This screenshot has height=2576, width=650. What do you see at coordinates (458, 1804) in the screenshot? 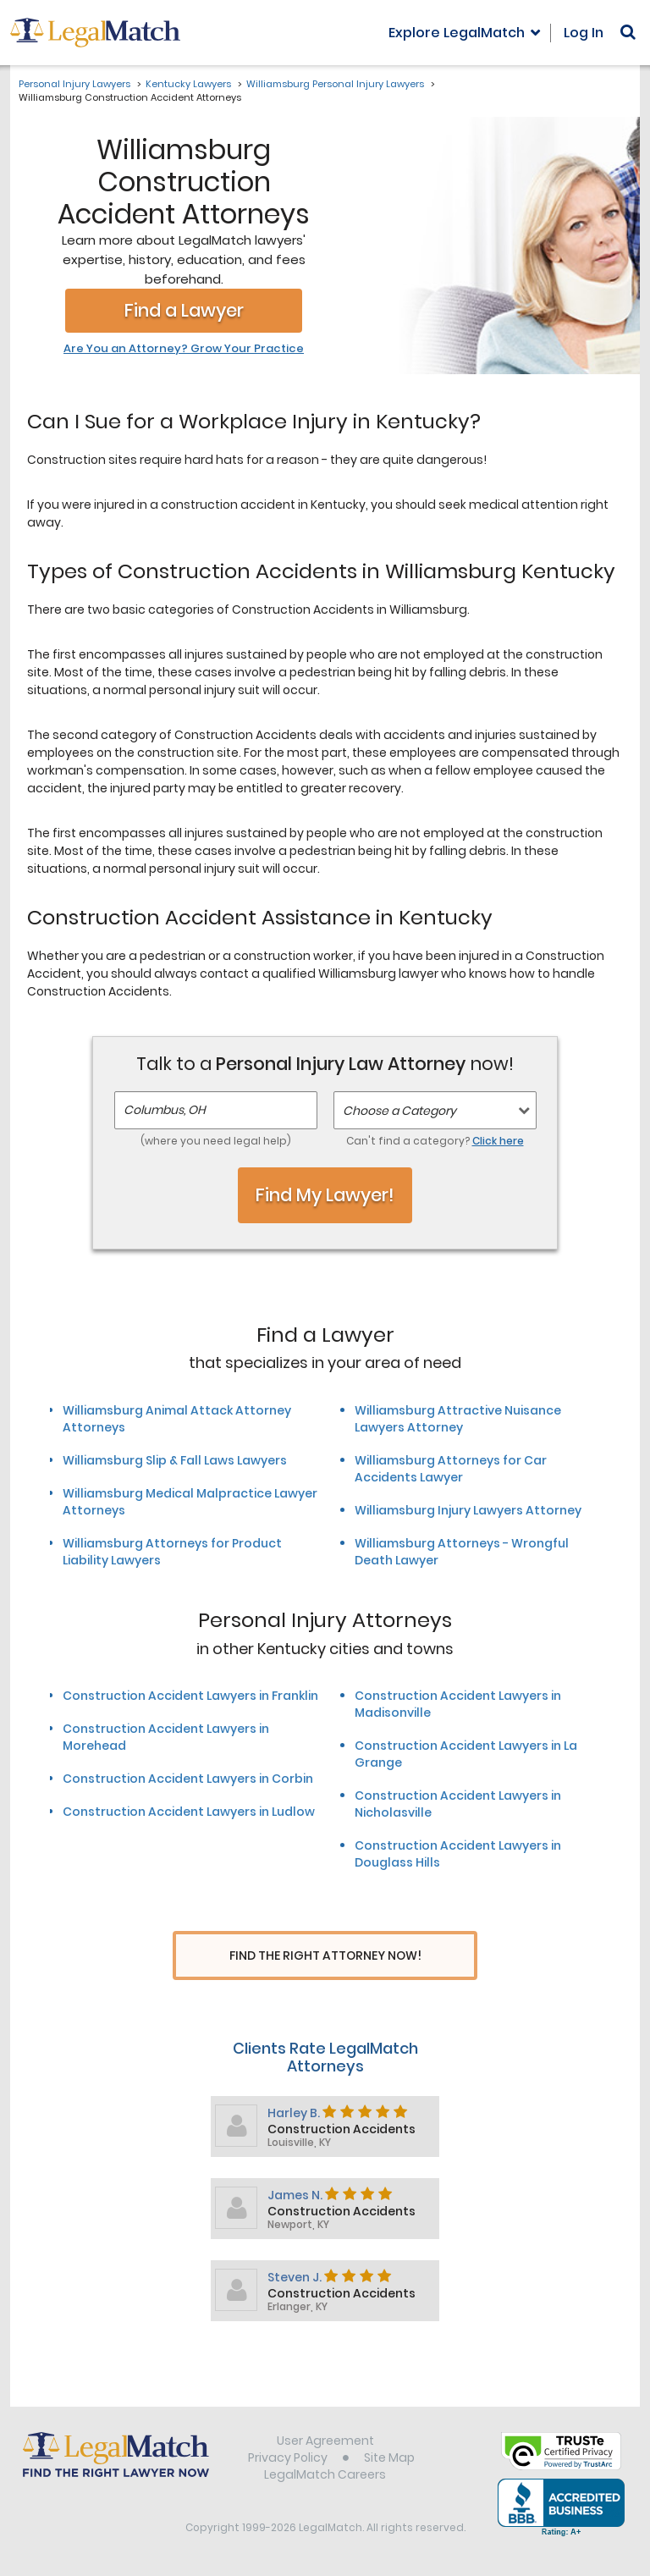
I see `Construction Accident Lawyers in Nicholasville` at bounding box center [458, 1804].